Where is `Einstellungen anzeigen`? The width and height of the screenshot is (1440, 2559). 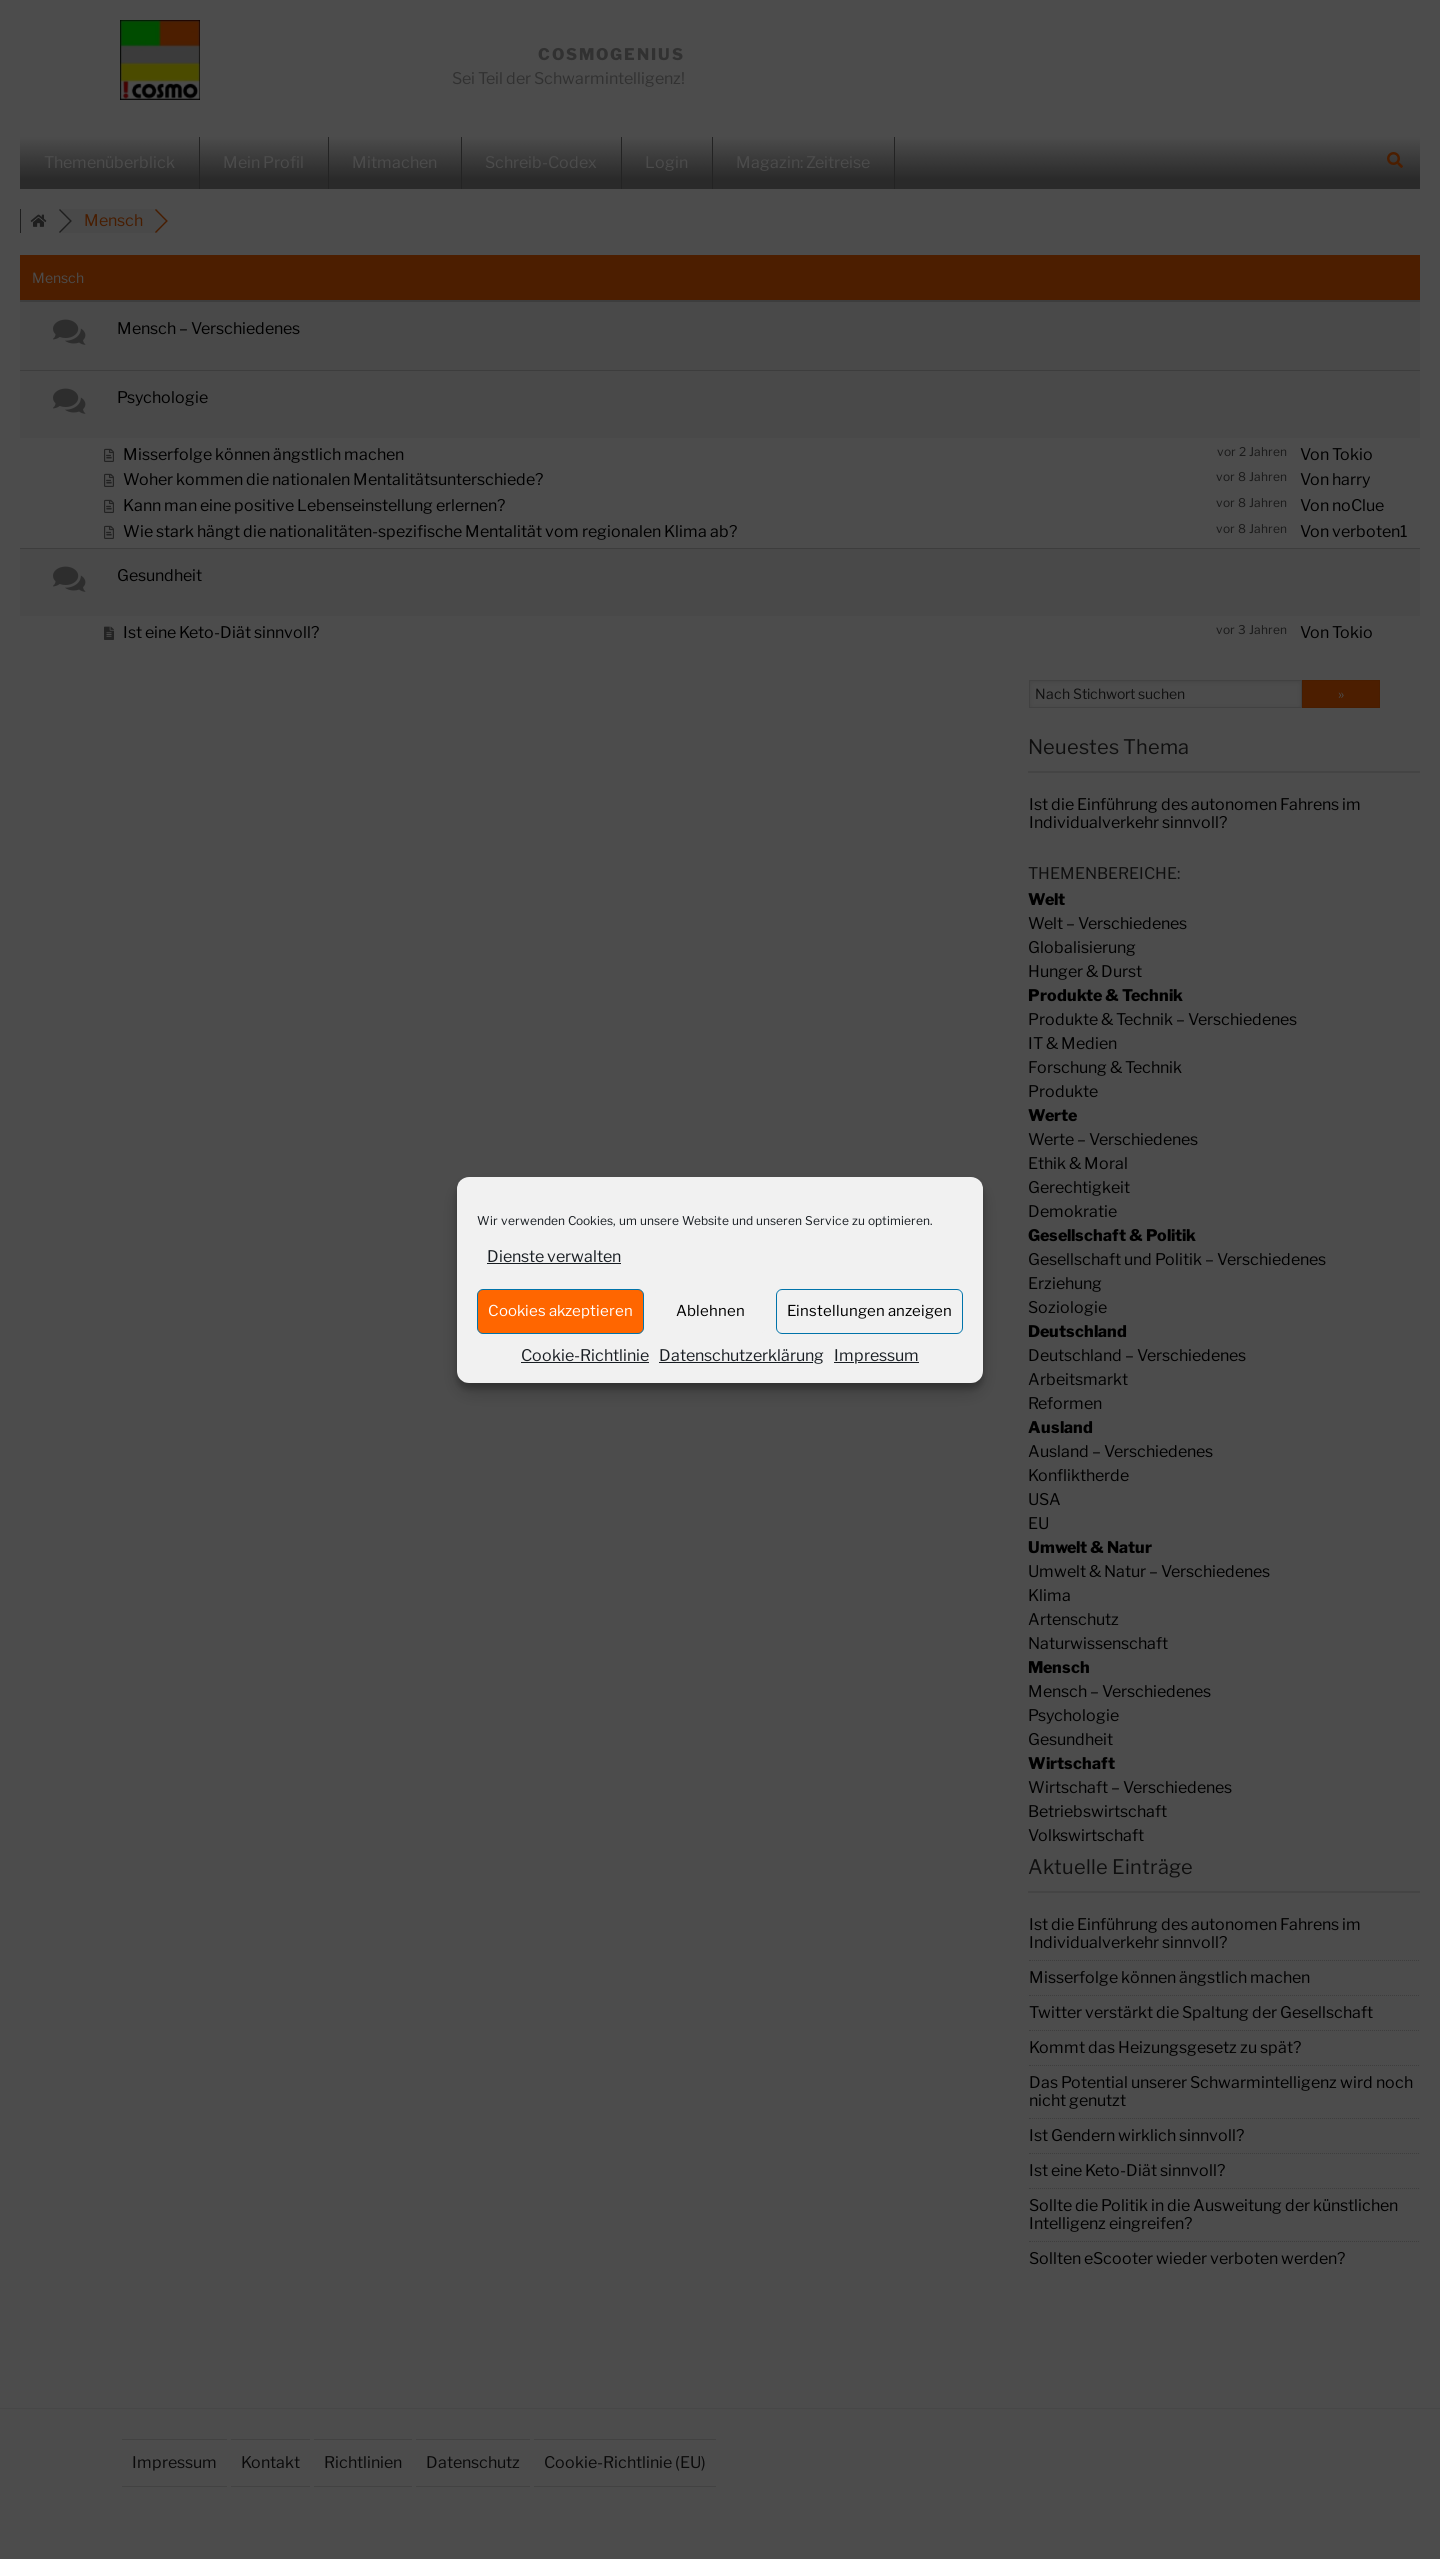 Einstellungen anzeigen is located at coordinates (869, 1311).